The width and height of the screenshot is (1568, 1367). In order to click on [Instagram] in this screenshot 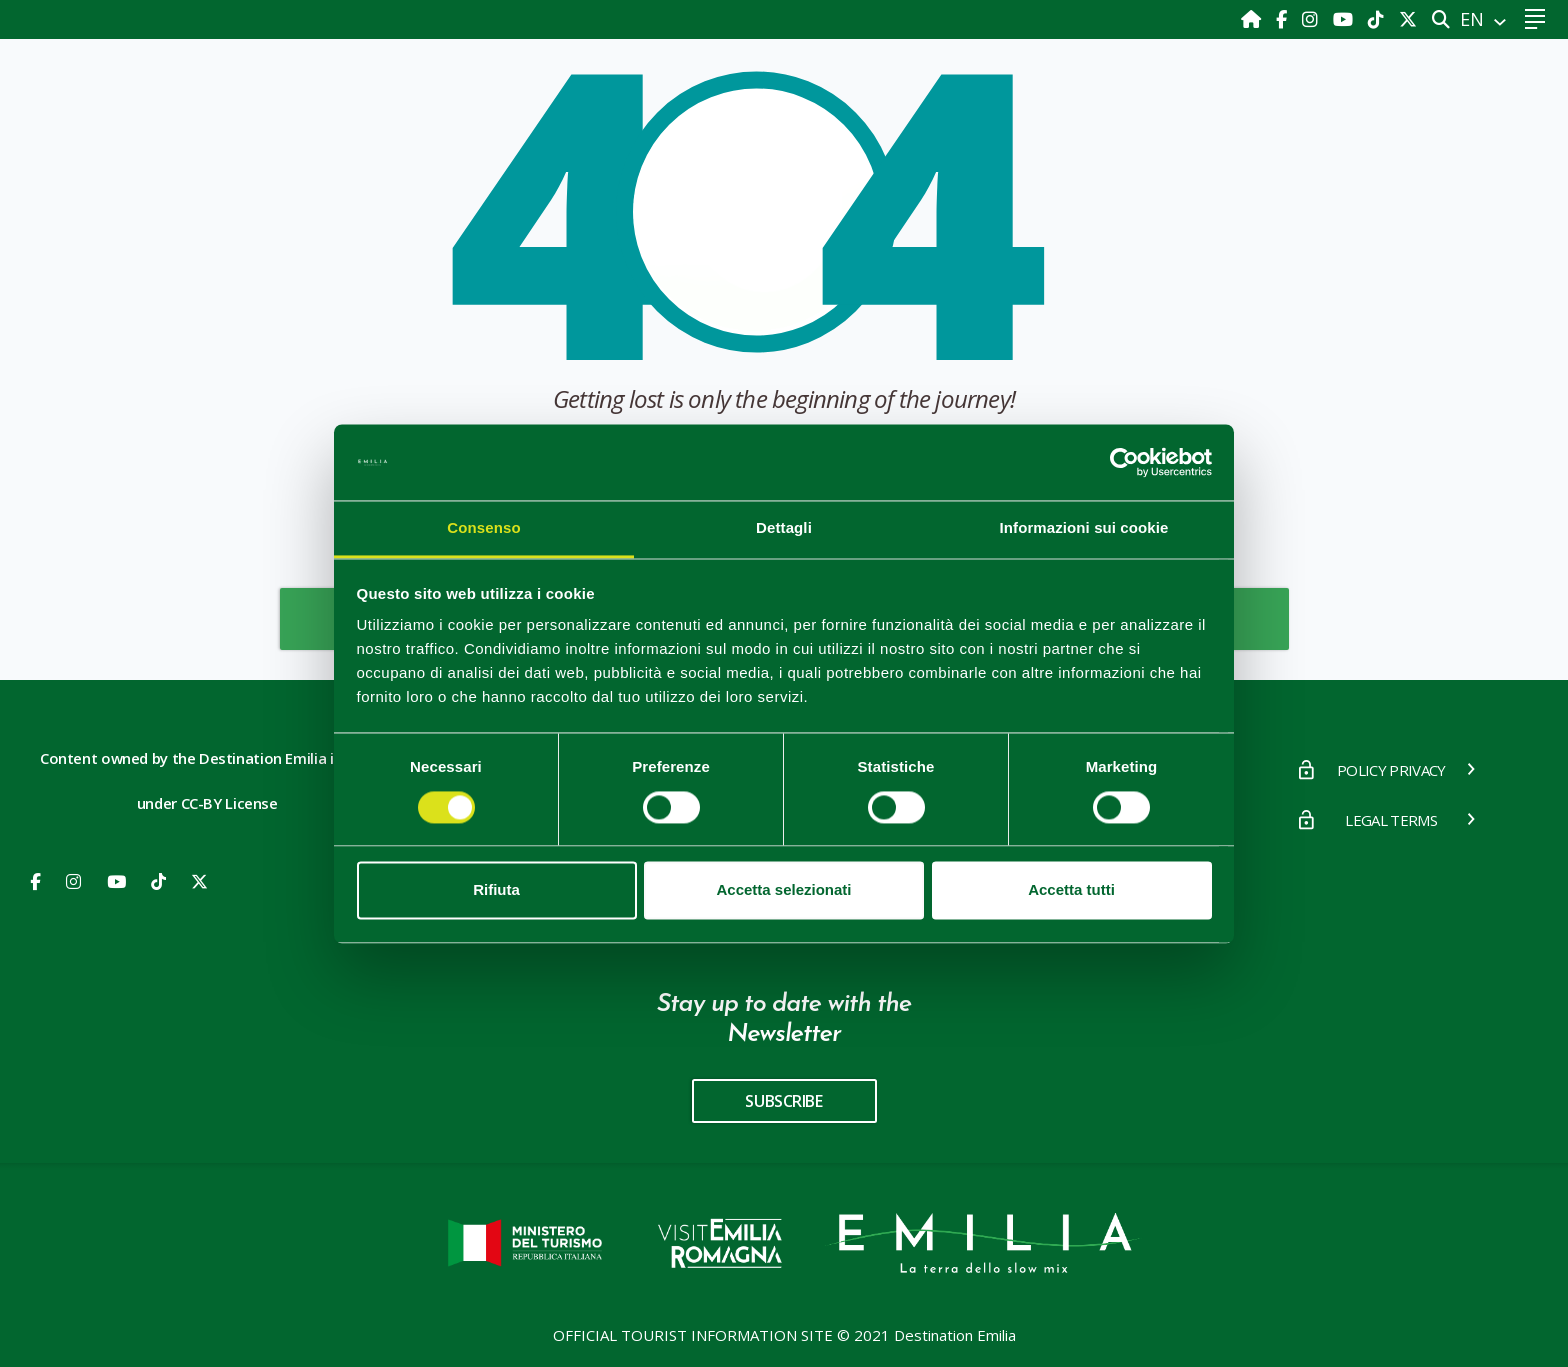, I will do `click(1312, 19)`.